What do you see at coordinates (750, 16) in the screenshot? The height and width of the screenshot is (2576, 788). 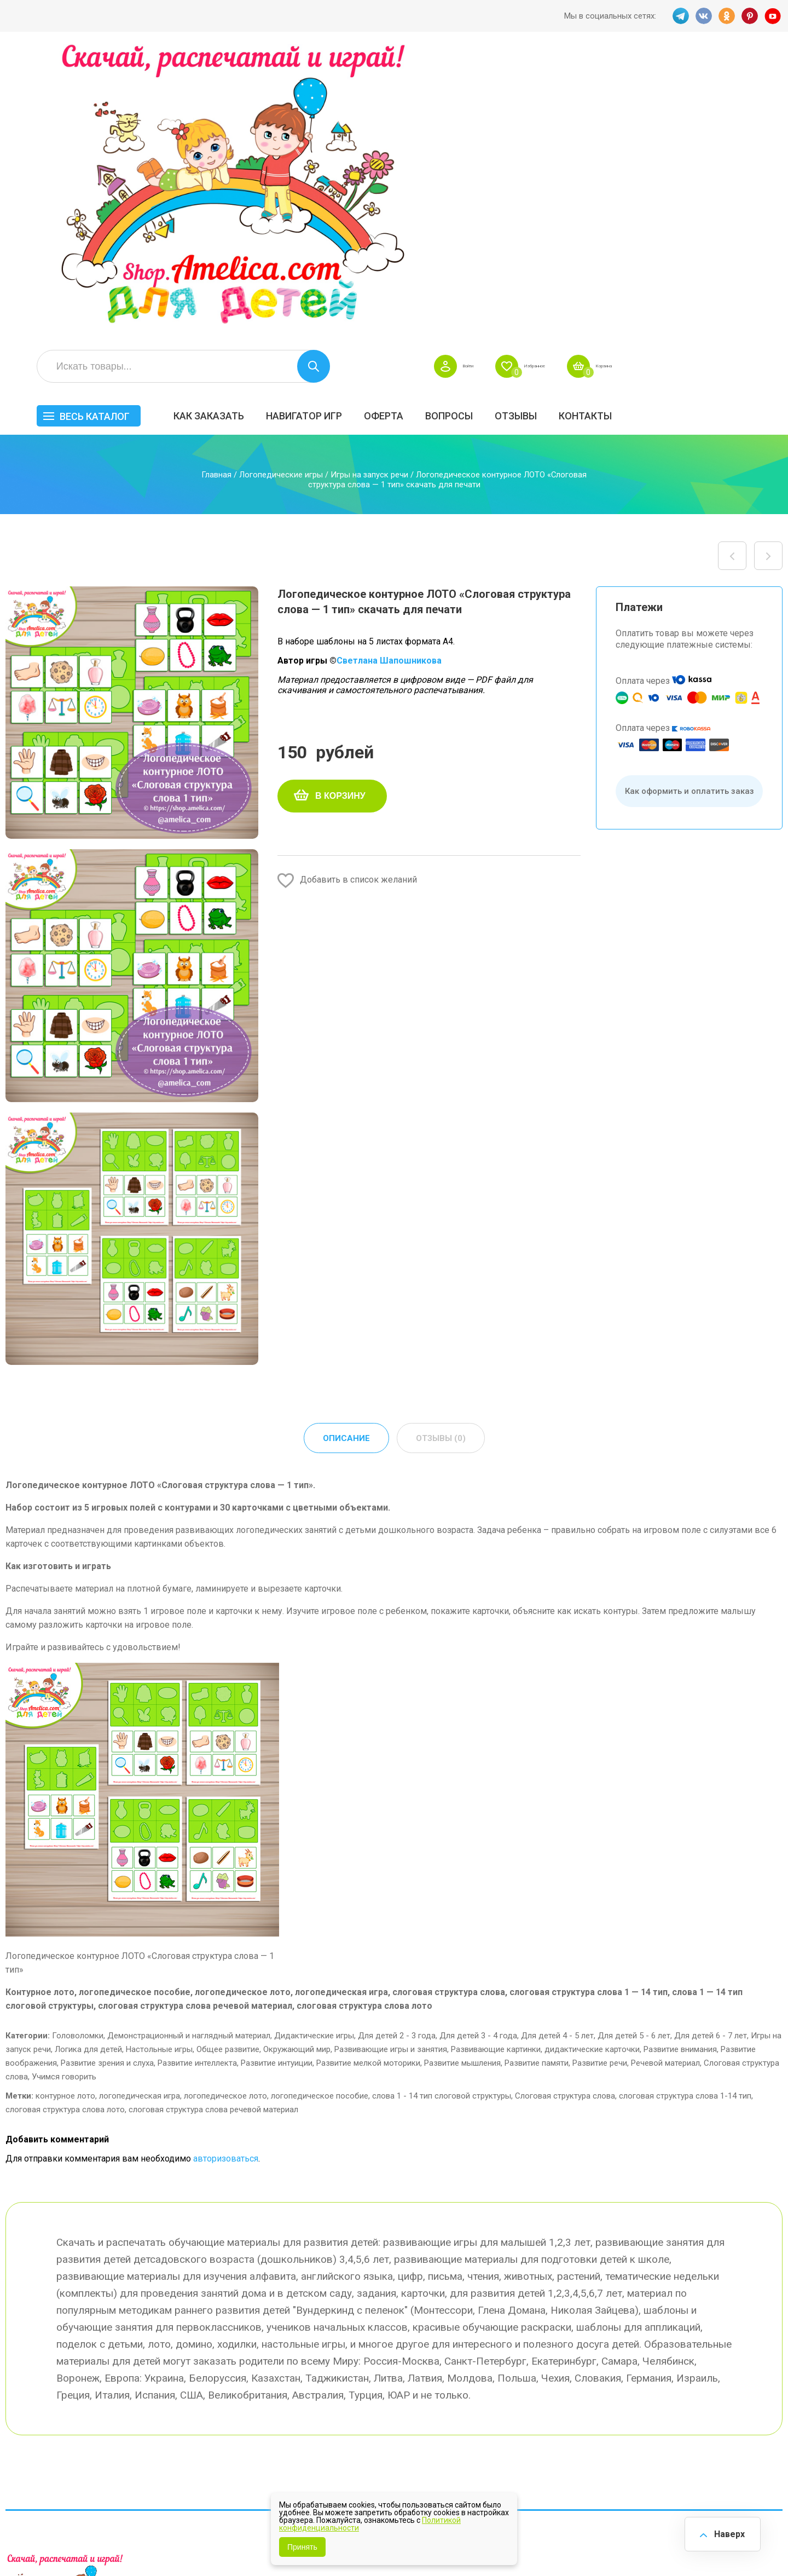 I see `PINT` at bounding box center [750, 16].